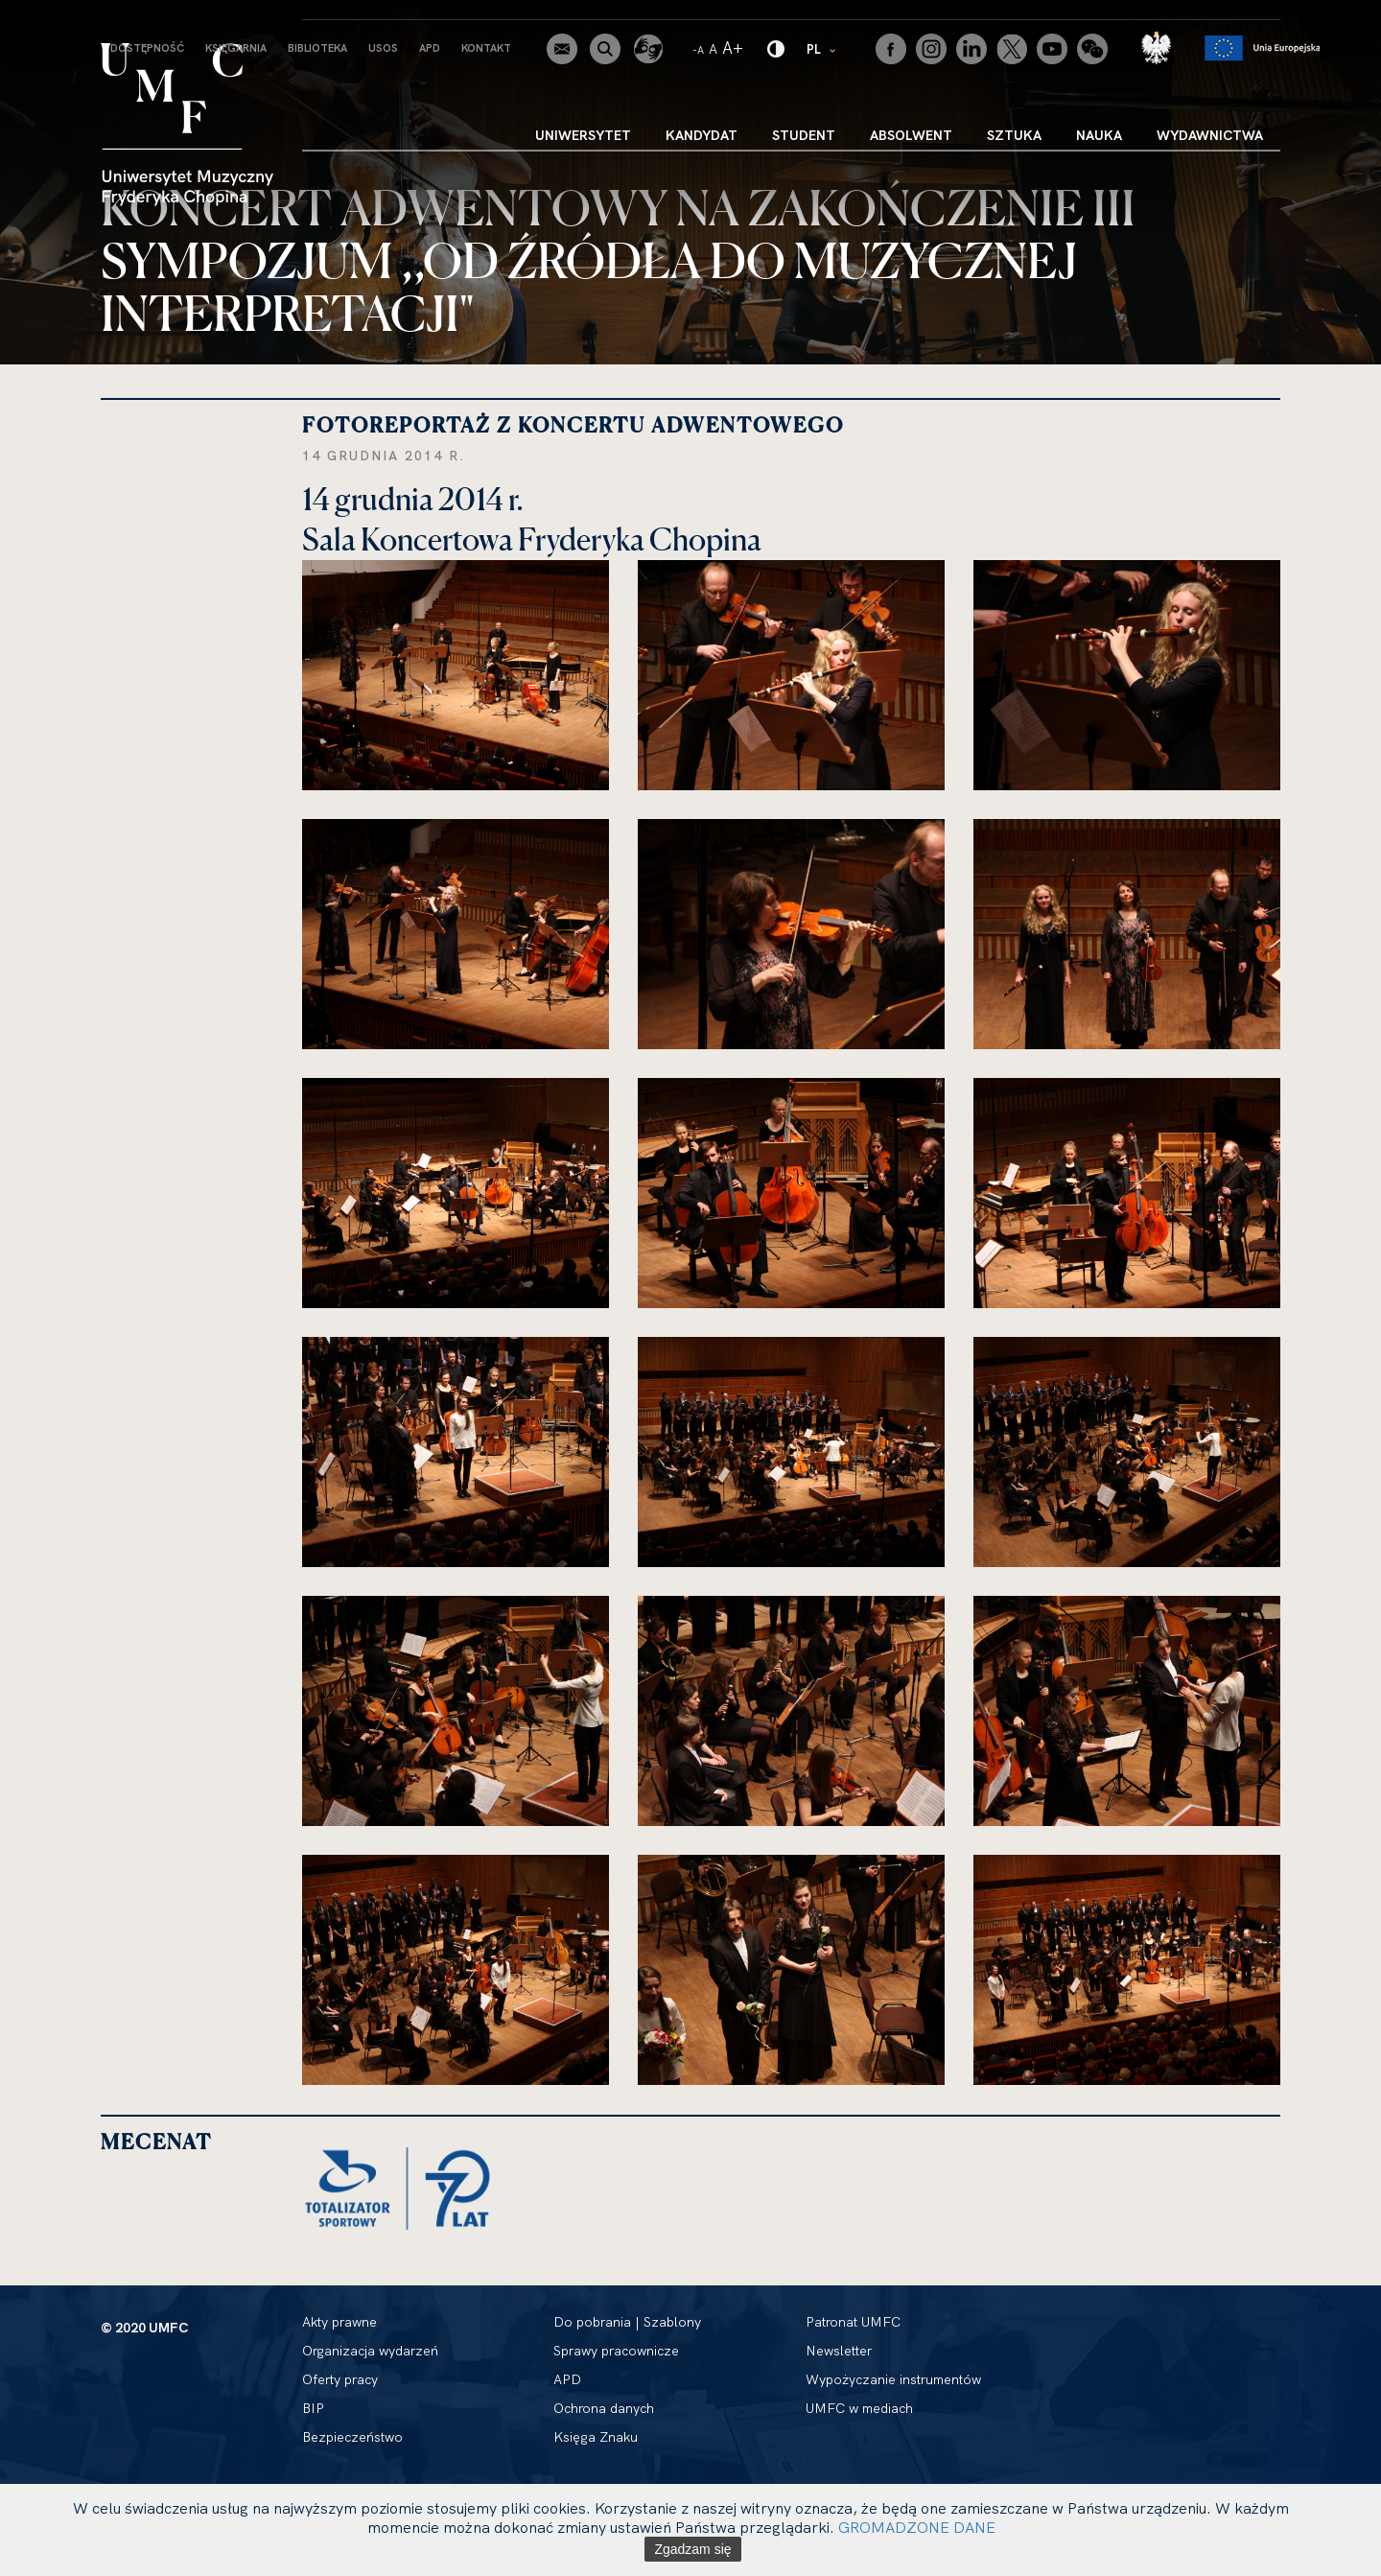 This screenshot has width=1381, height=2576. I want to click on Newsletter, so click(839, 2350).